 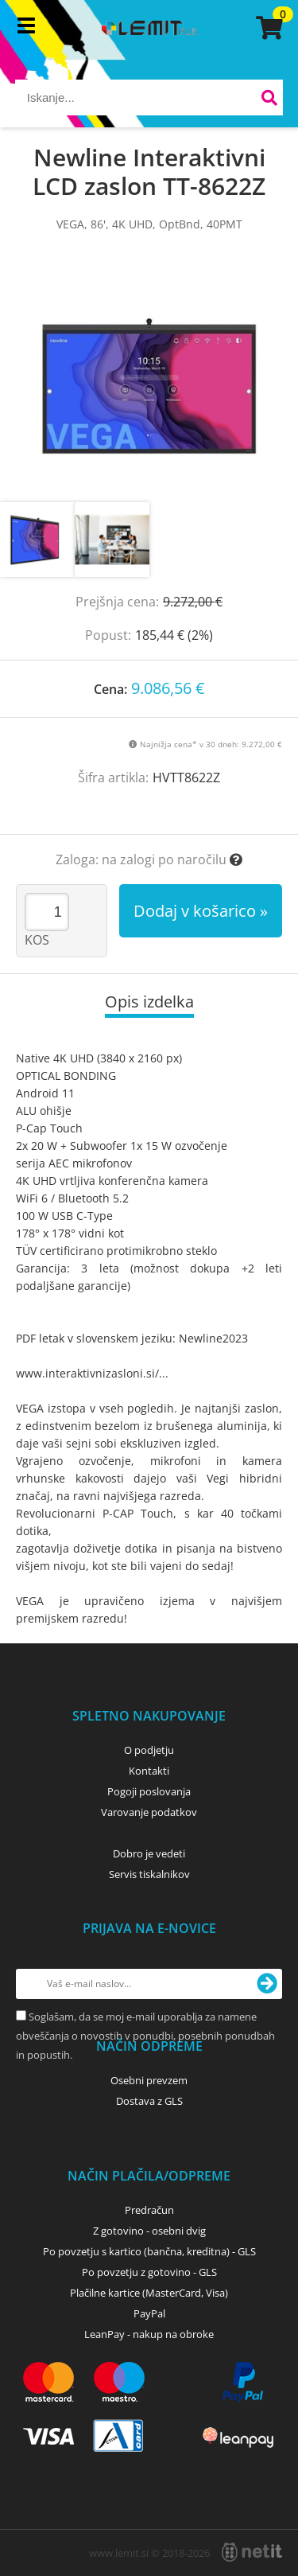 What do you see at coordinates (149, 1791) in the screenshot?
I see `Pogoji poslovanja` at bounding box center [149, 1791].